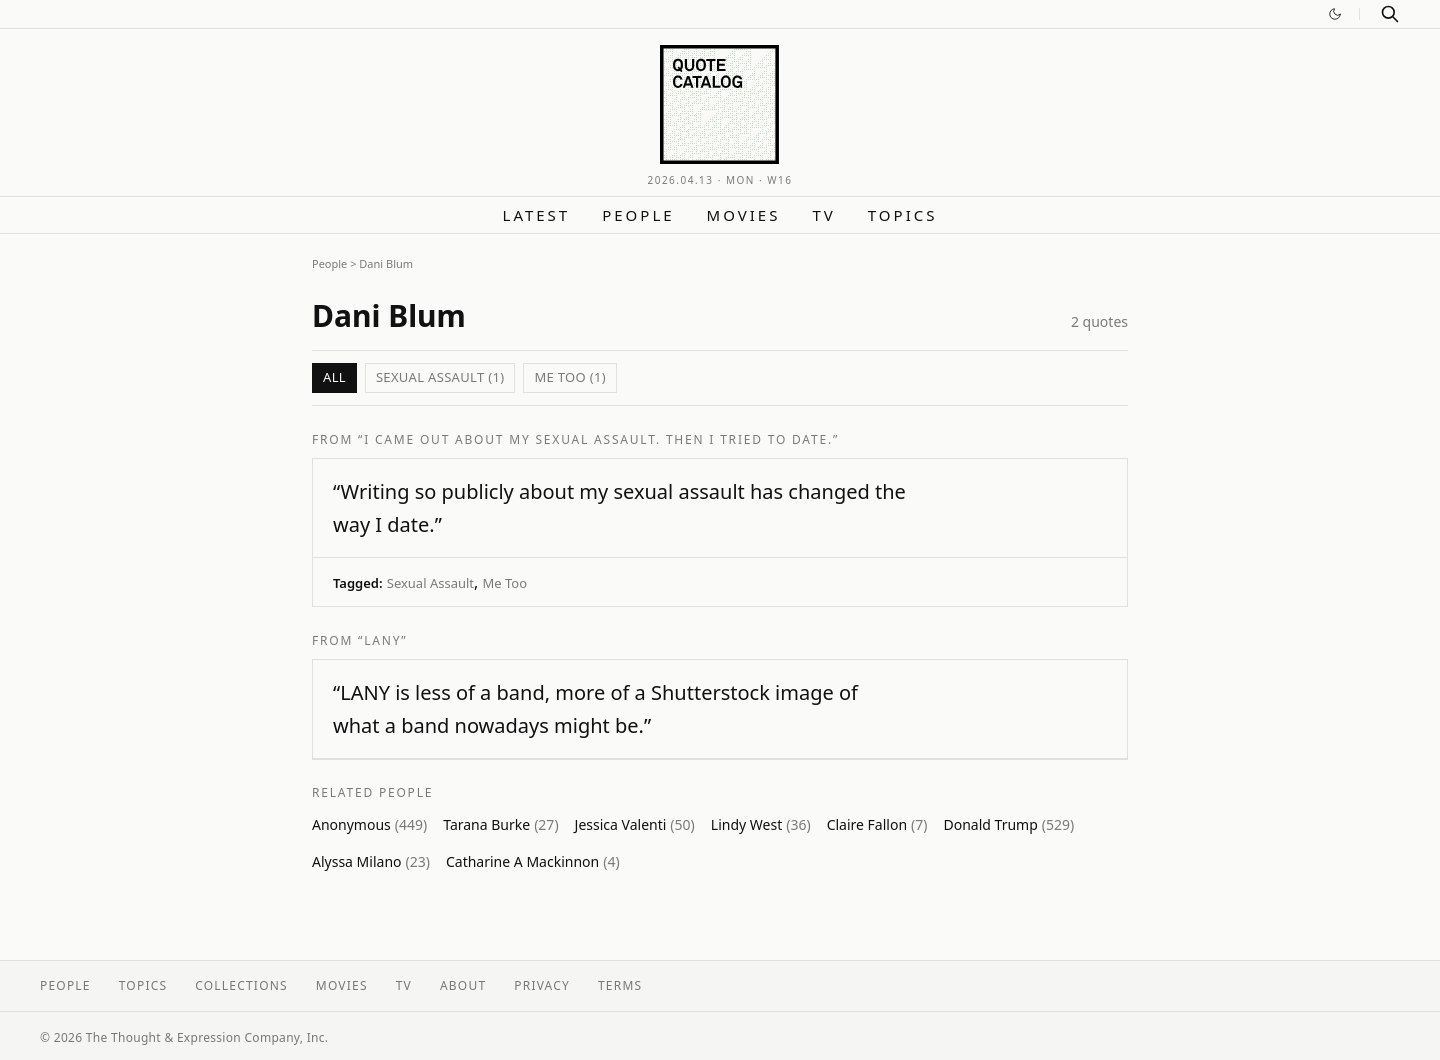  What do you see at coordinates (440, 377) in the screenshot?
I see `Sexual Assault (1)` at bounding box center [440, 377].